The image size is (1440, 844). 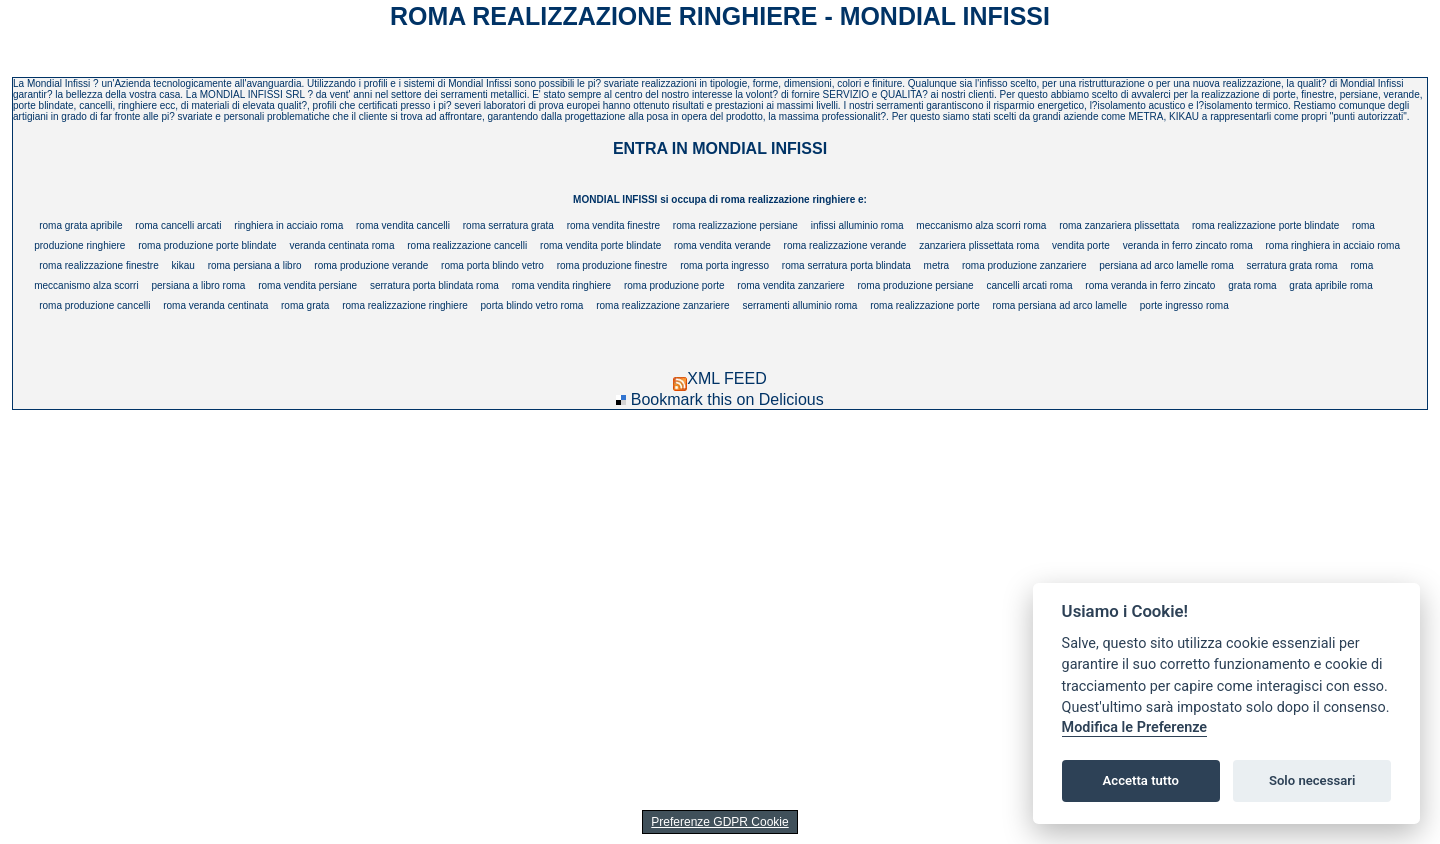 I want to click on grata apribile roma, so click(x=1330, y=285).